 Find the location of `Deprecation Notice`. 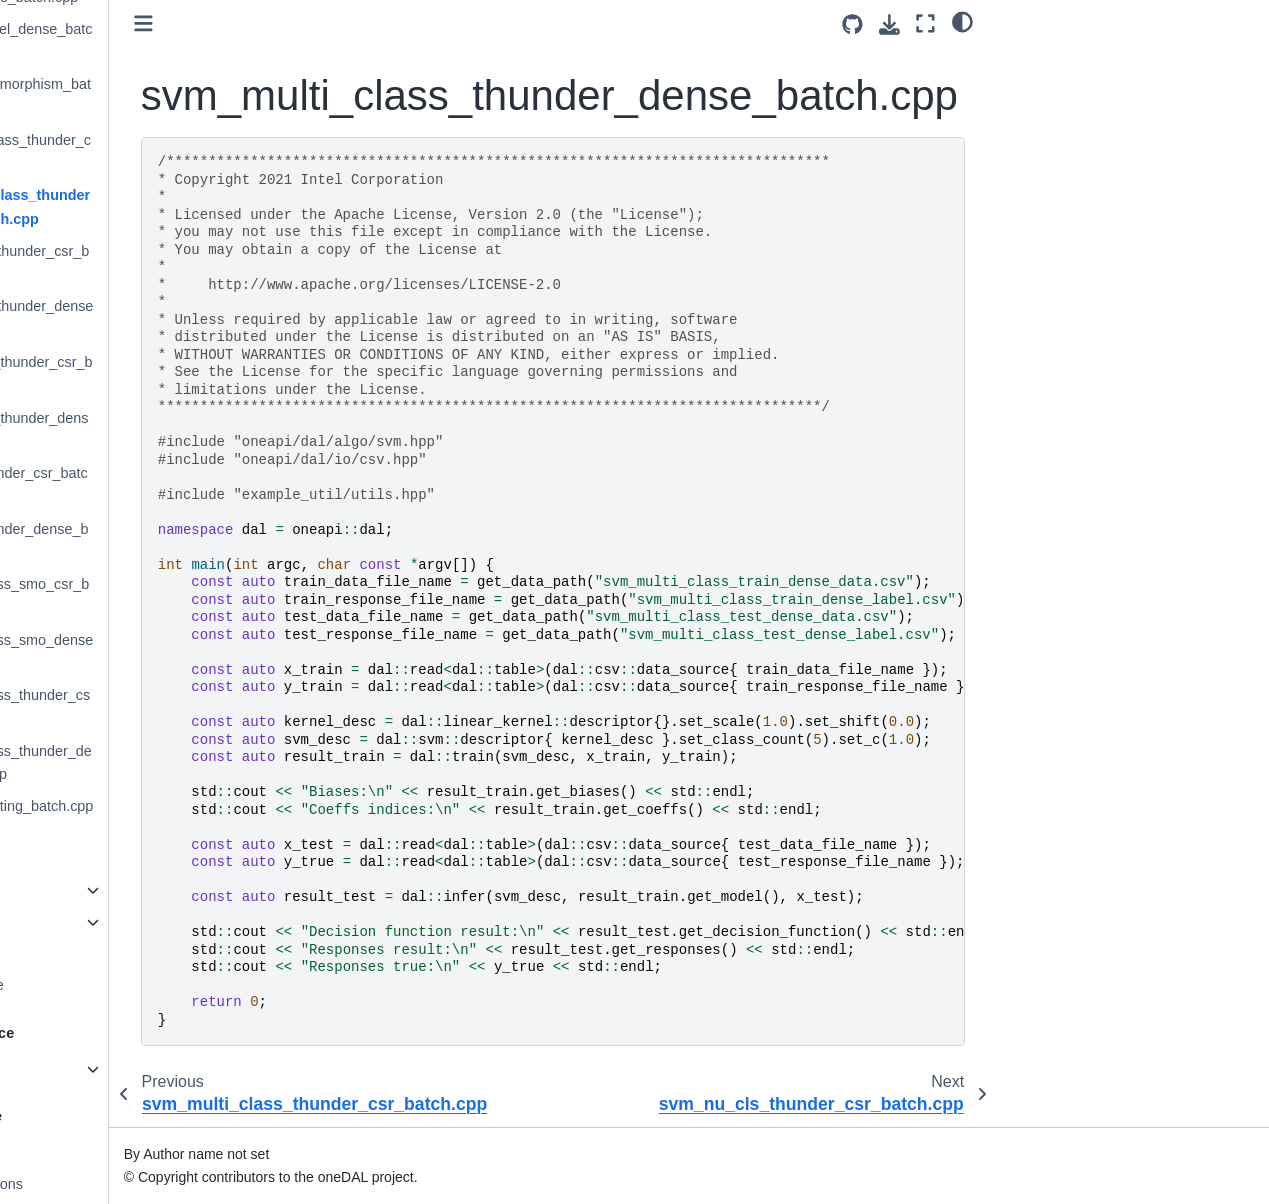

Deprecation Notice is located at coordinates (87, 985).